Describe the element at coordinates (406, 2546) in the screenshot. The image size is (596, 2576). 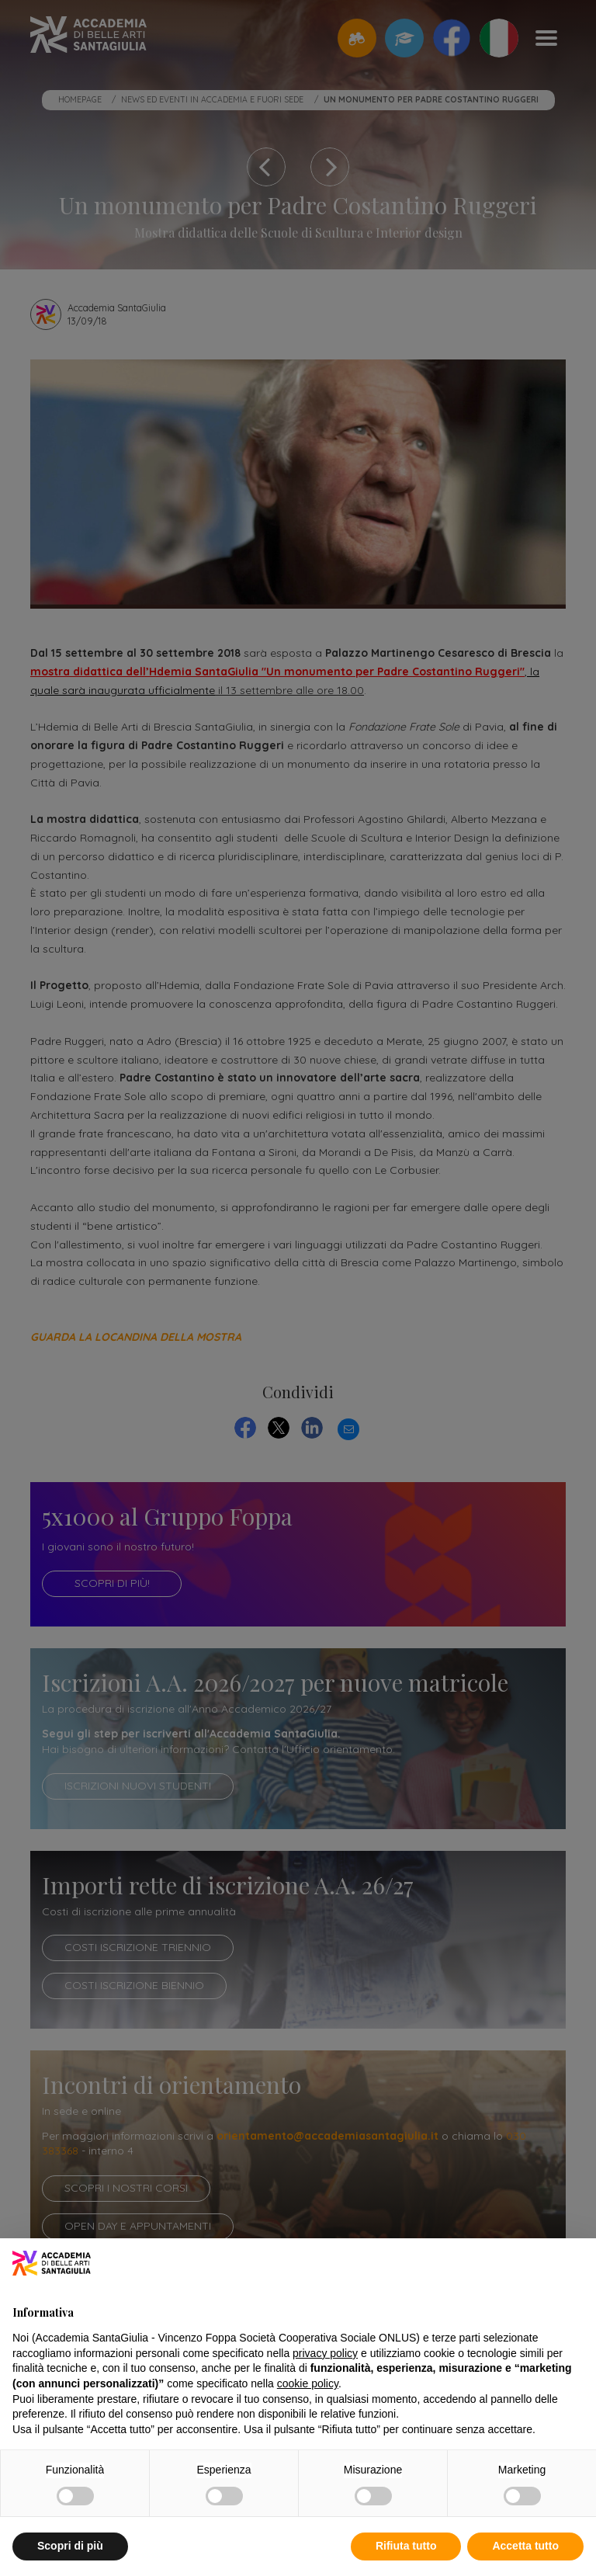
I see `Rifiuta tutto [button]` at that location.